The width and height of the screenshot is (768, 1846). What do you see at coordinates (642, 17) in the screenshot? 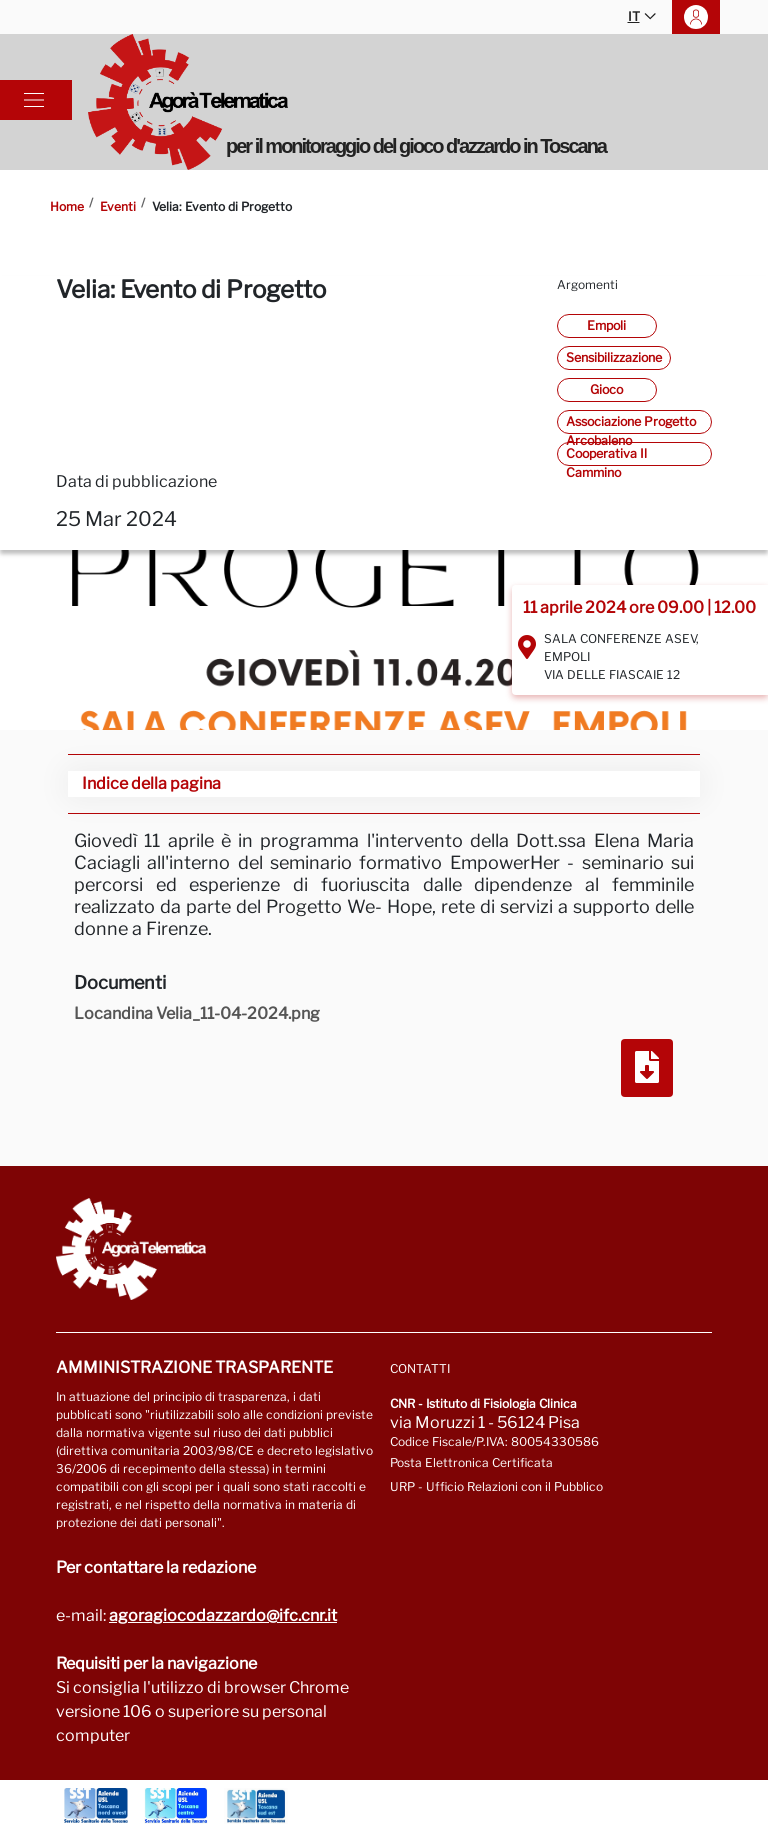
I see `IT [button]` at bounding box center [642, 17].